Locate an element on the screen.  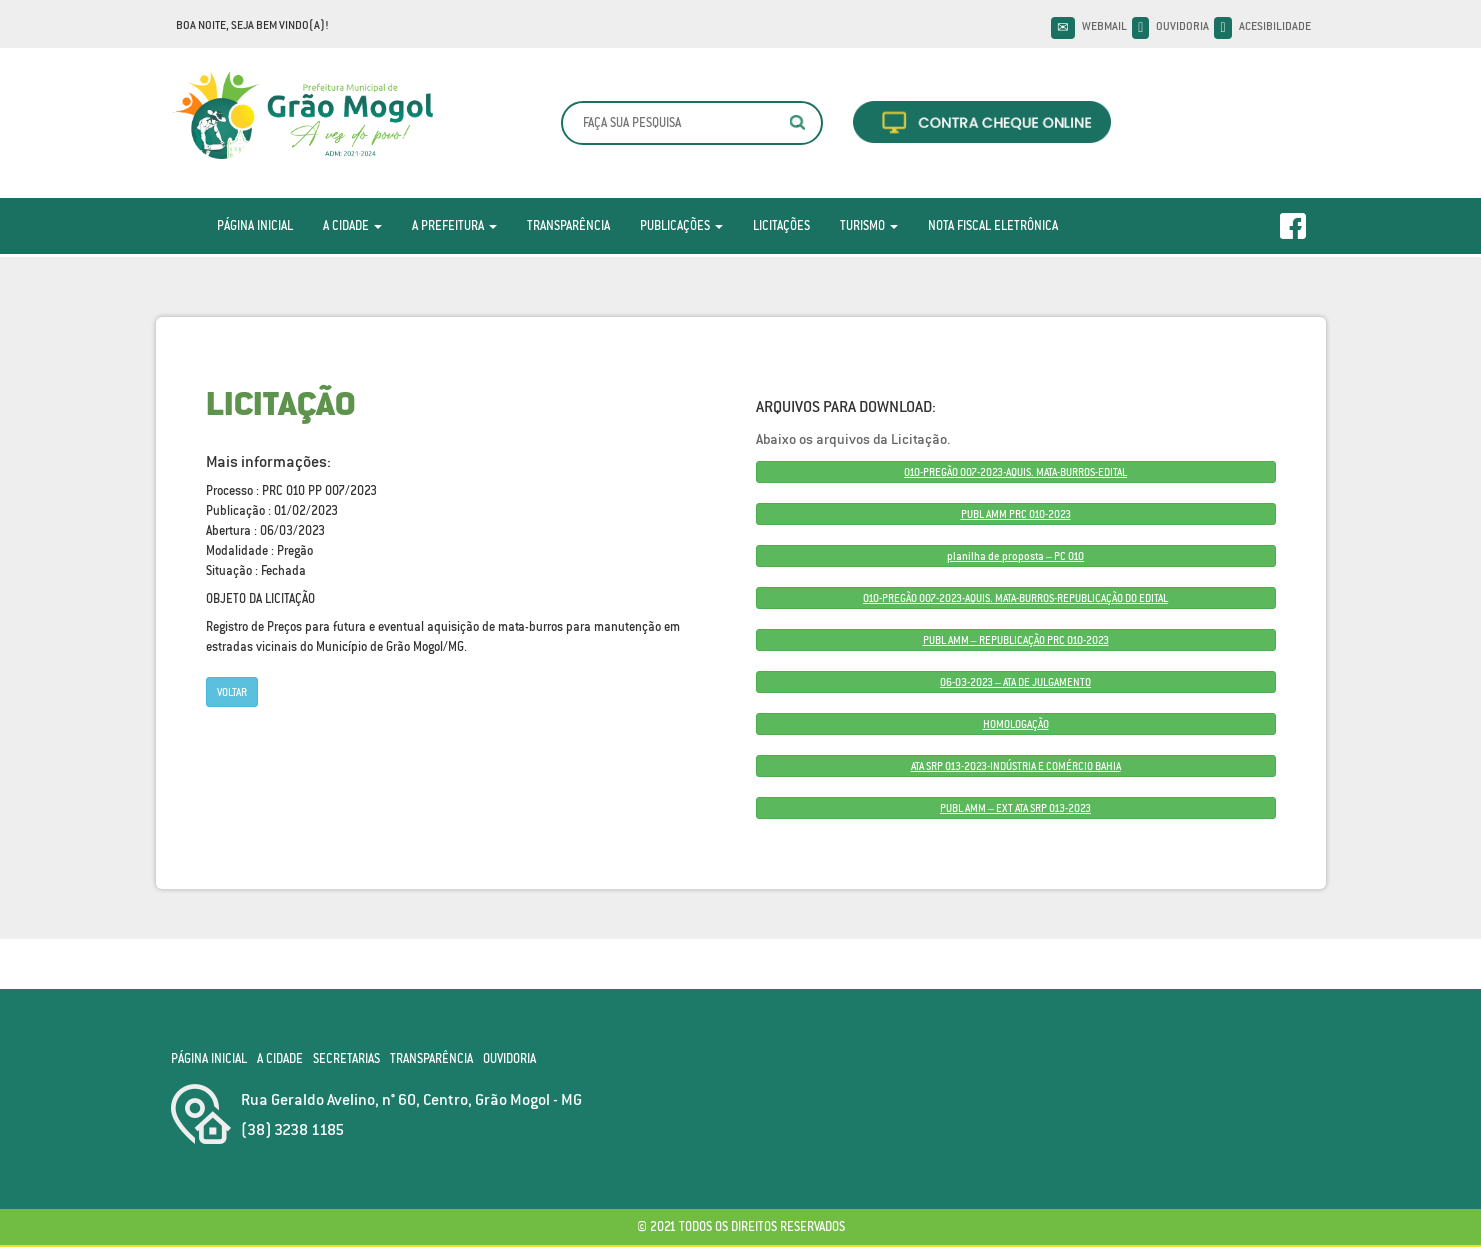
Nota Fiscal Eletrônica is located at coordinates (993, 225).